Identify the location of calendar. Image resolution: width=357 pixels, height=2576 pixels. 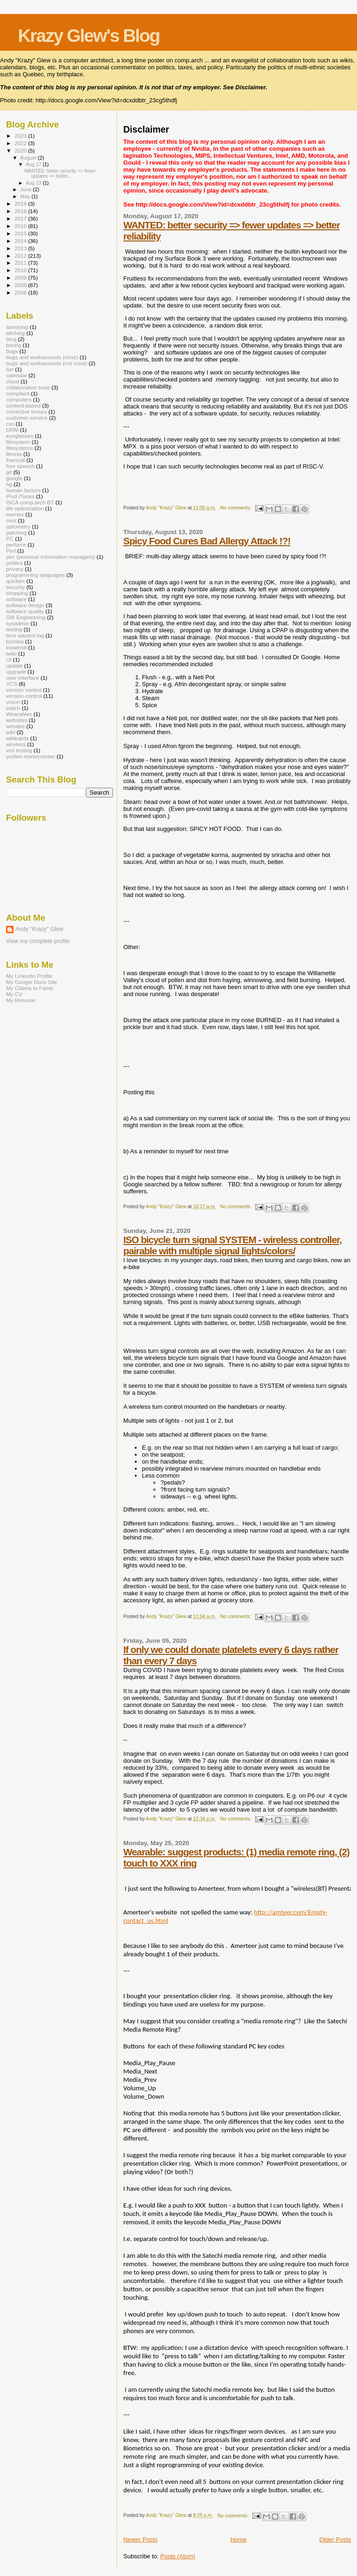
(16, 375).